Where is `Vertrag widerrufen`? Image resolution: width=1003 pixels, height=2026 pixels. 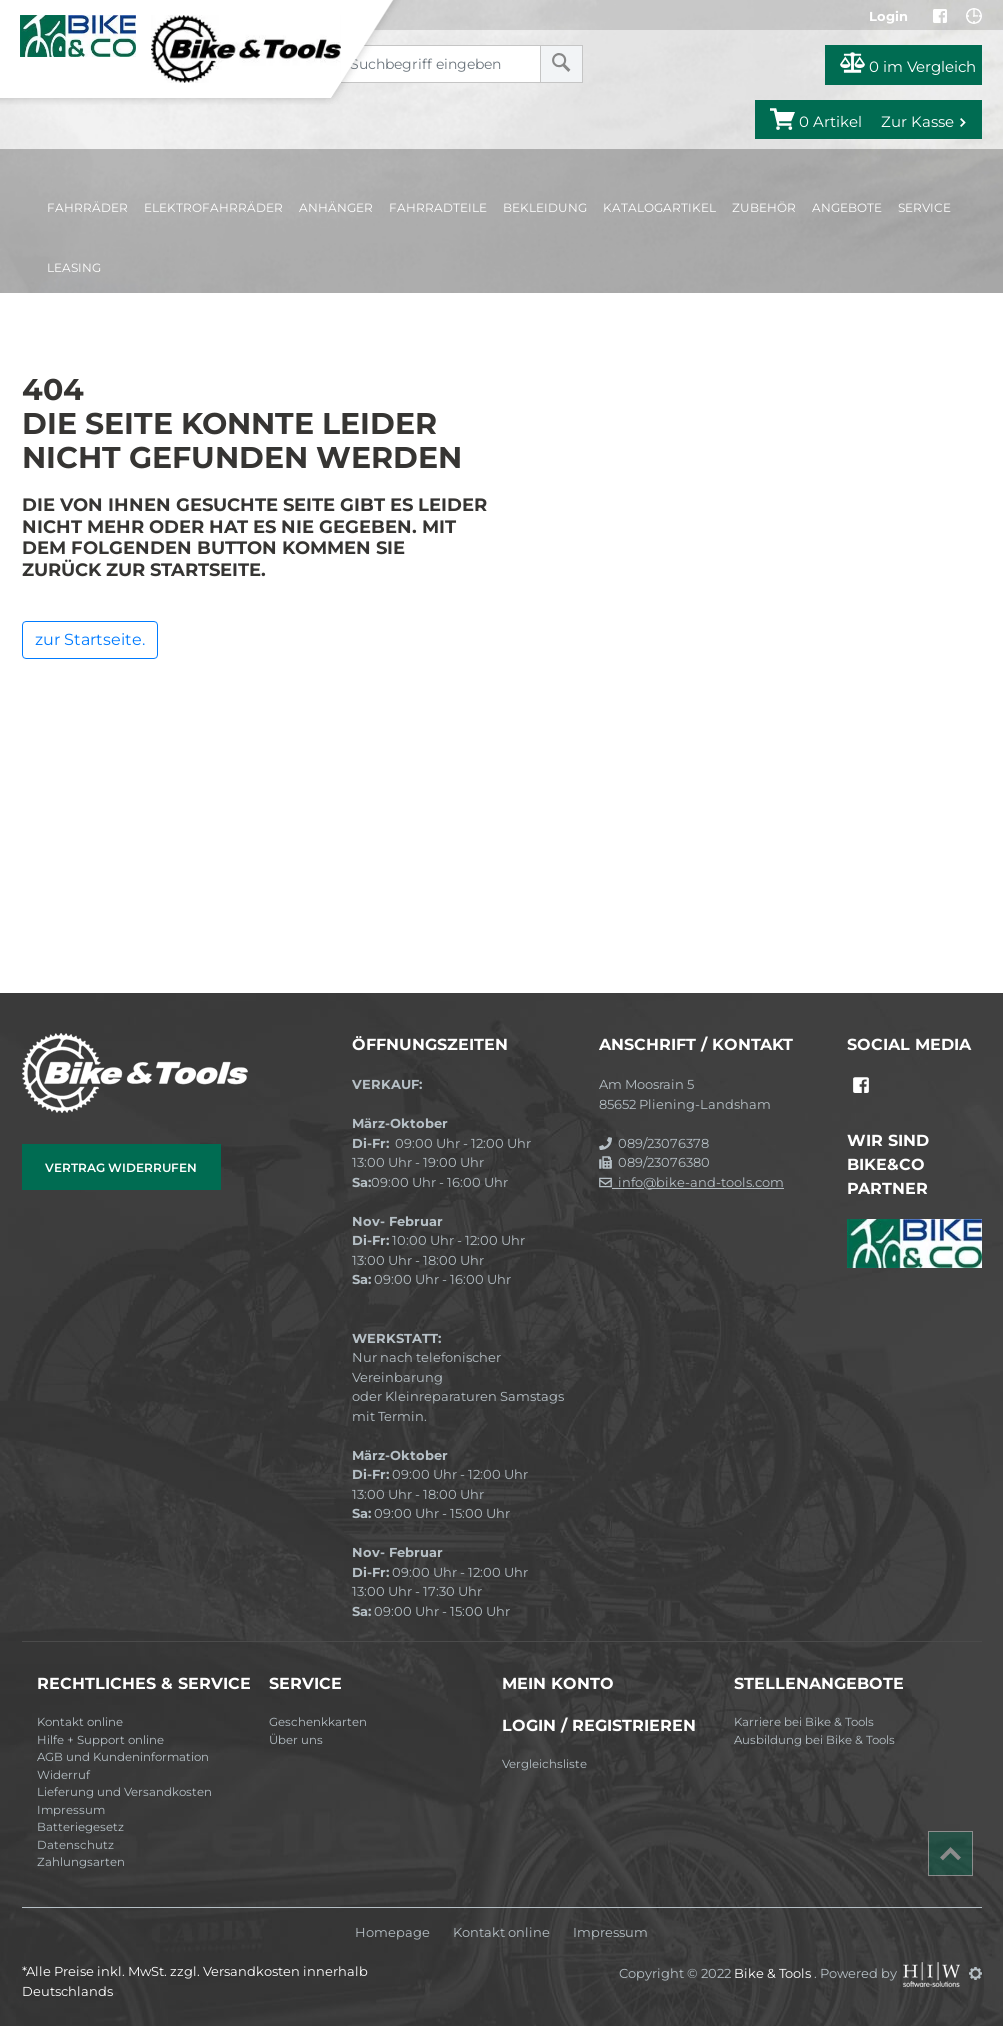
Vertrag widerrufen is located at coordinates (121, 1167).